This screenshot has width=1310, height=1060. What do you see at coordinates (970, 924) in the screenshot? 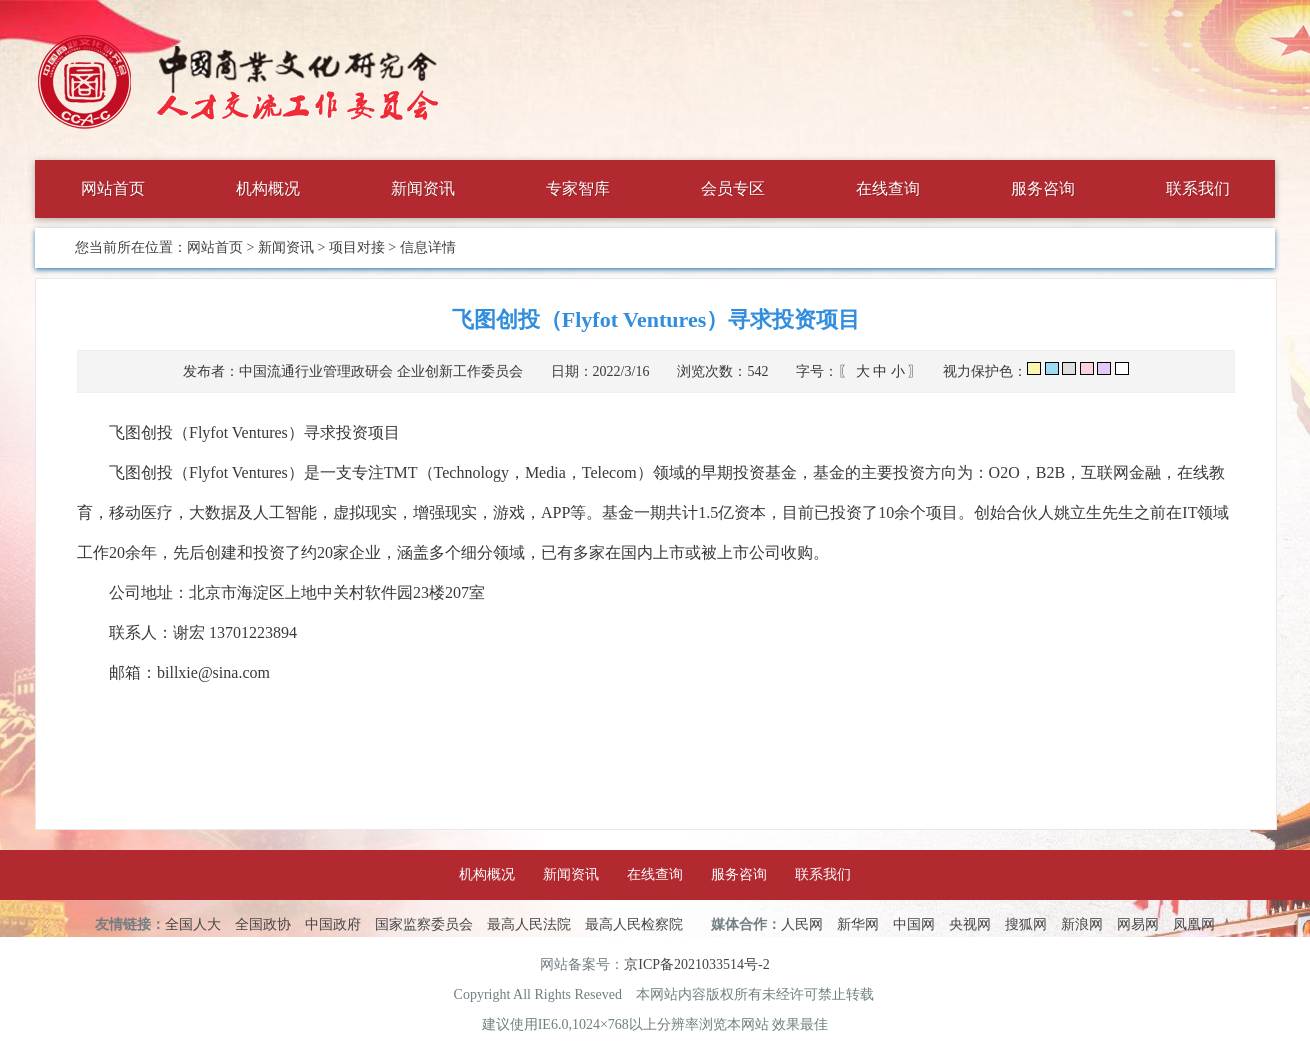
I see `央视网` at bounding box center [970, 924].